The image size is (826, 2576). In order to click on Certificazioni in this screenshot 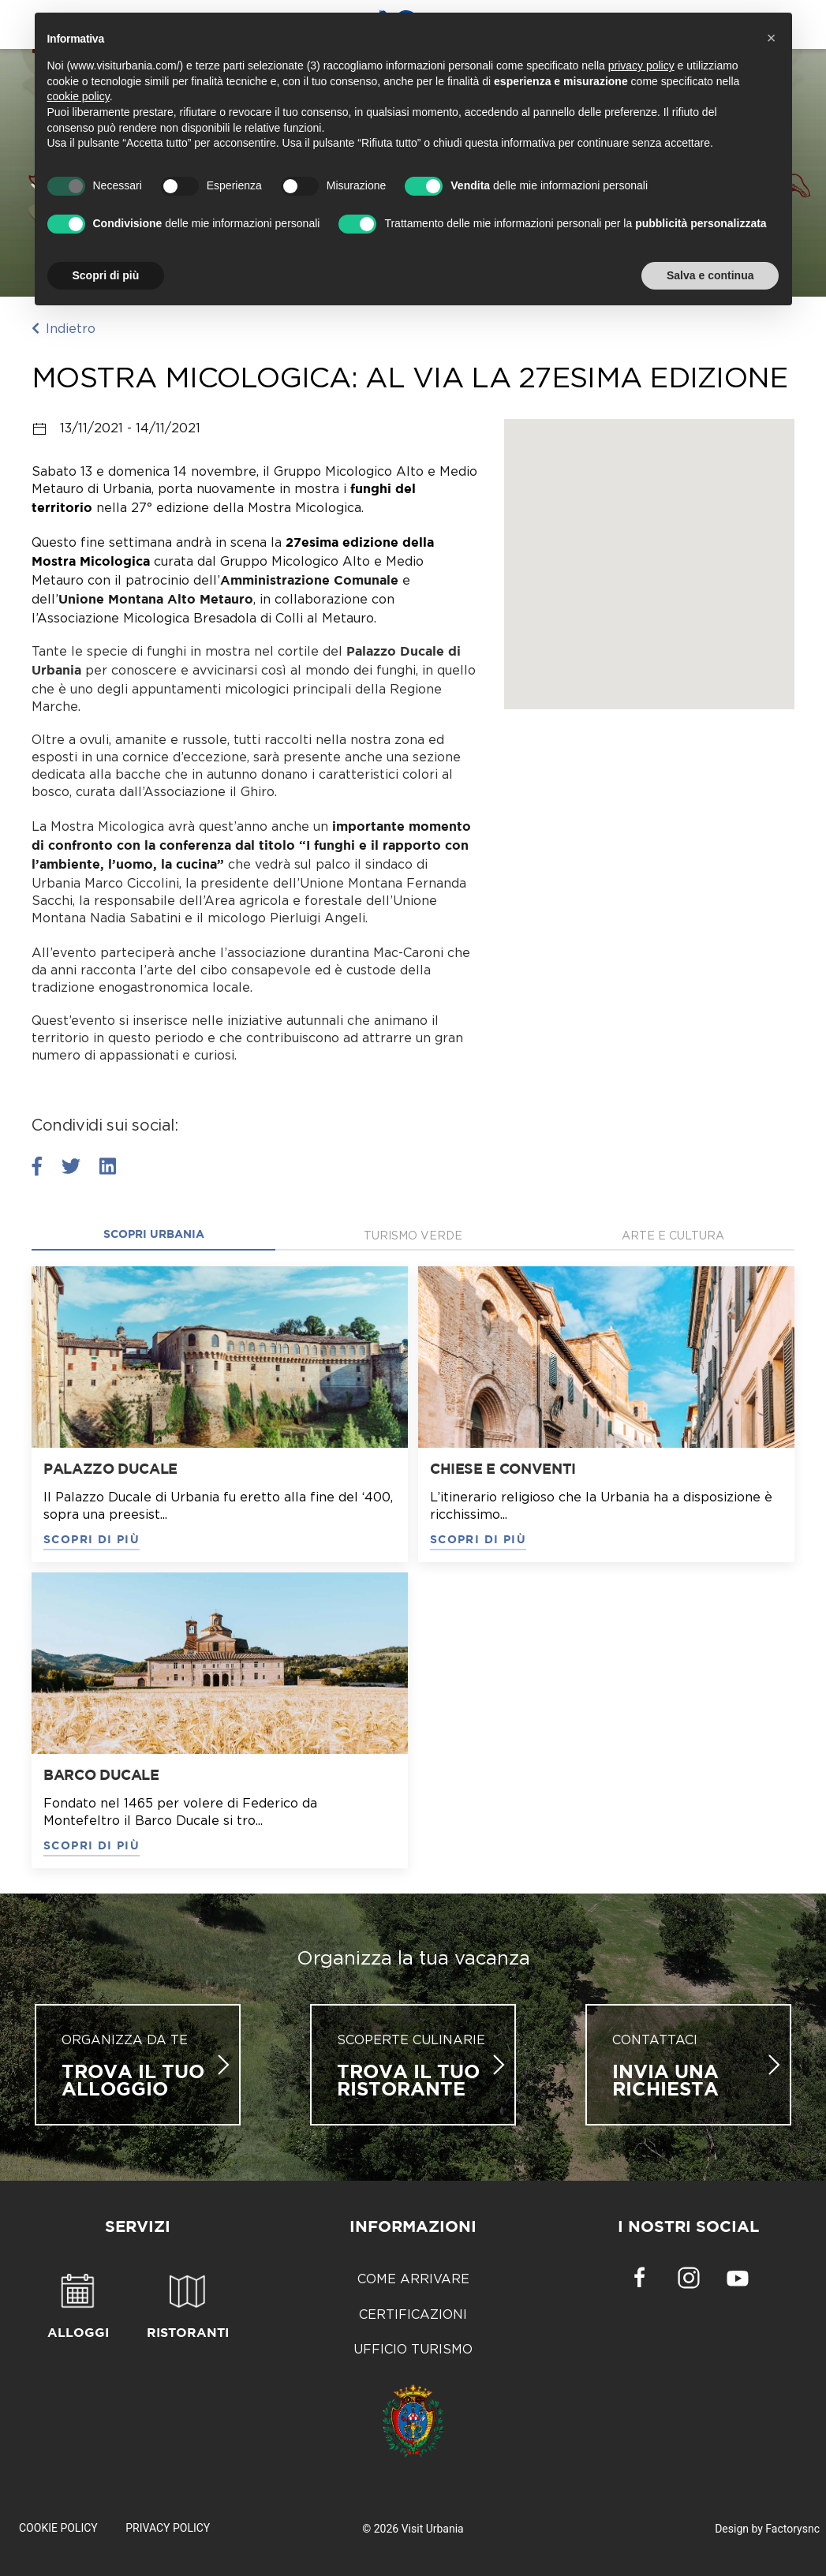, I will do `click(413, 2314)`.